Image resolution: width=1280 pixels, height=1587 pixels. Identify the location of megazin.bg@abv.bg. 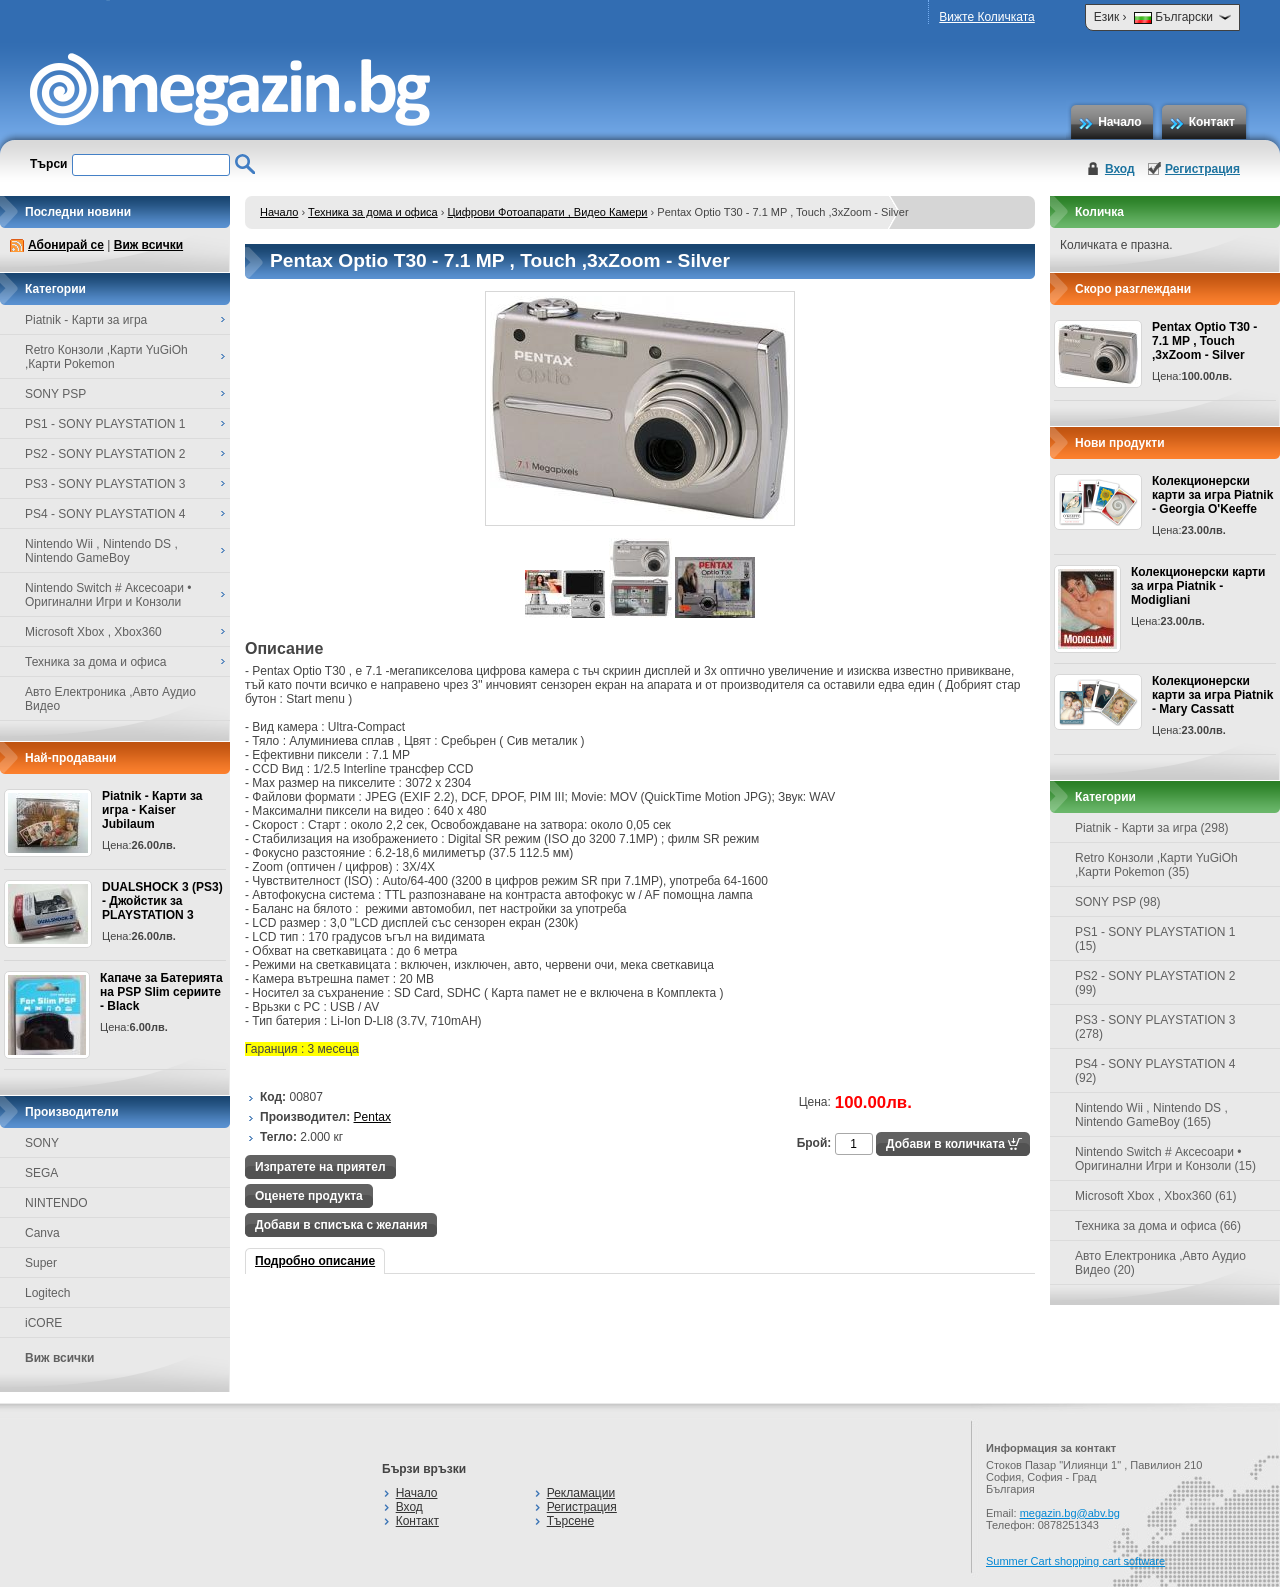
(1070, 1513).